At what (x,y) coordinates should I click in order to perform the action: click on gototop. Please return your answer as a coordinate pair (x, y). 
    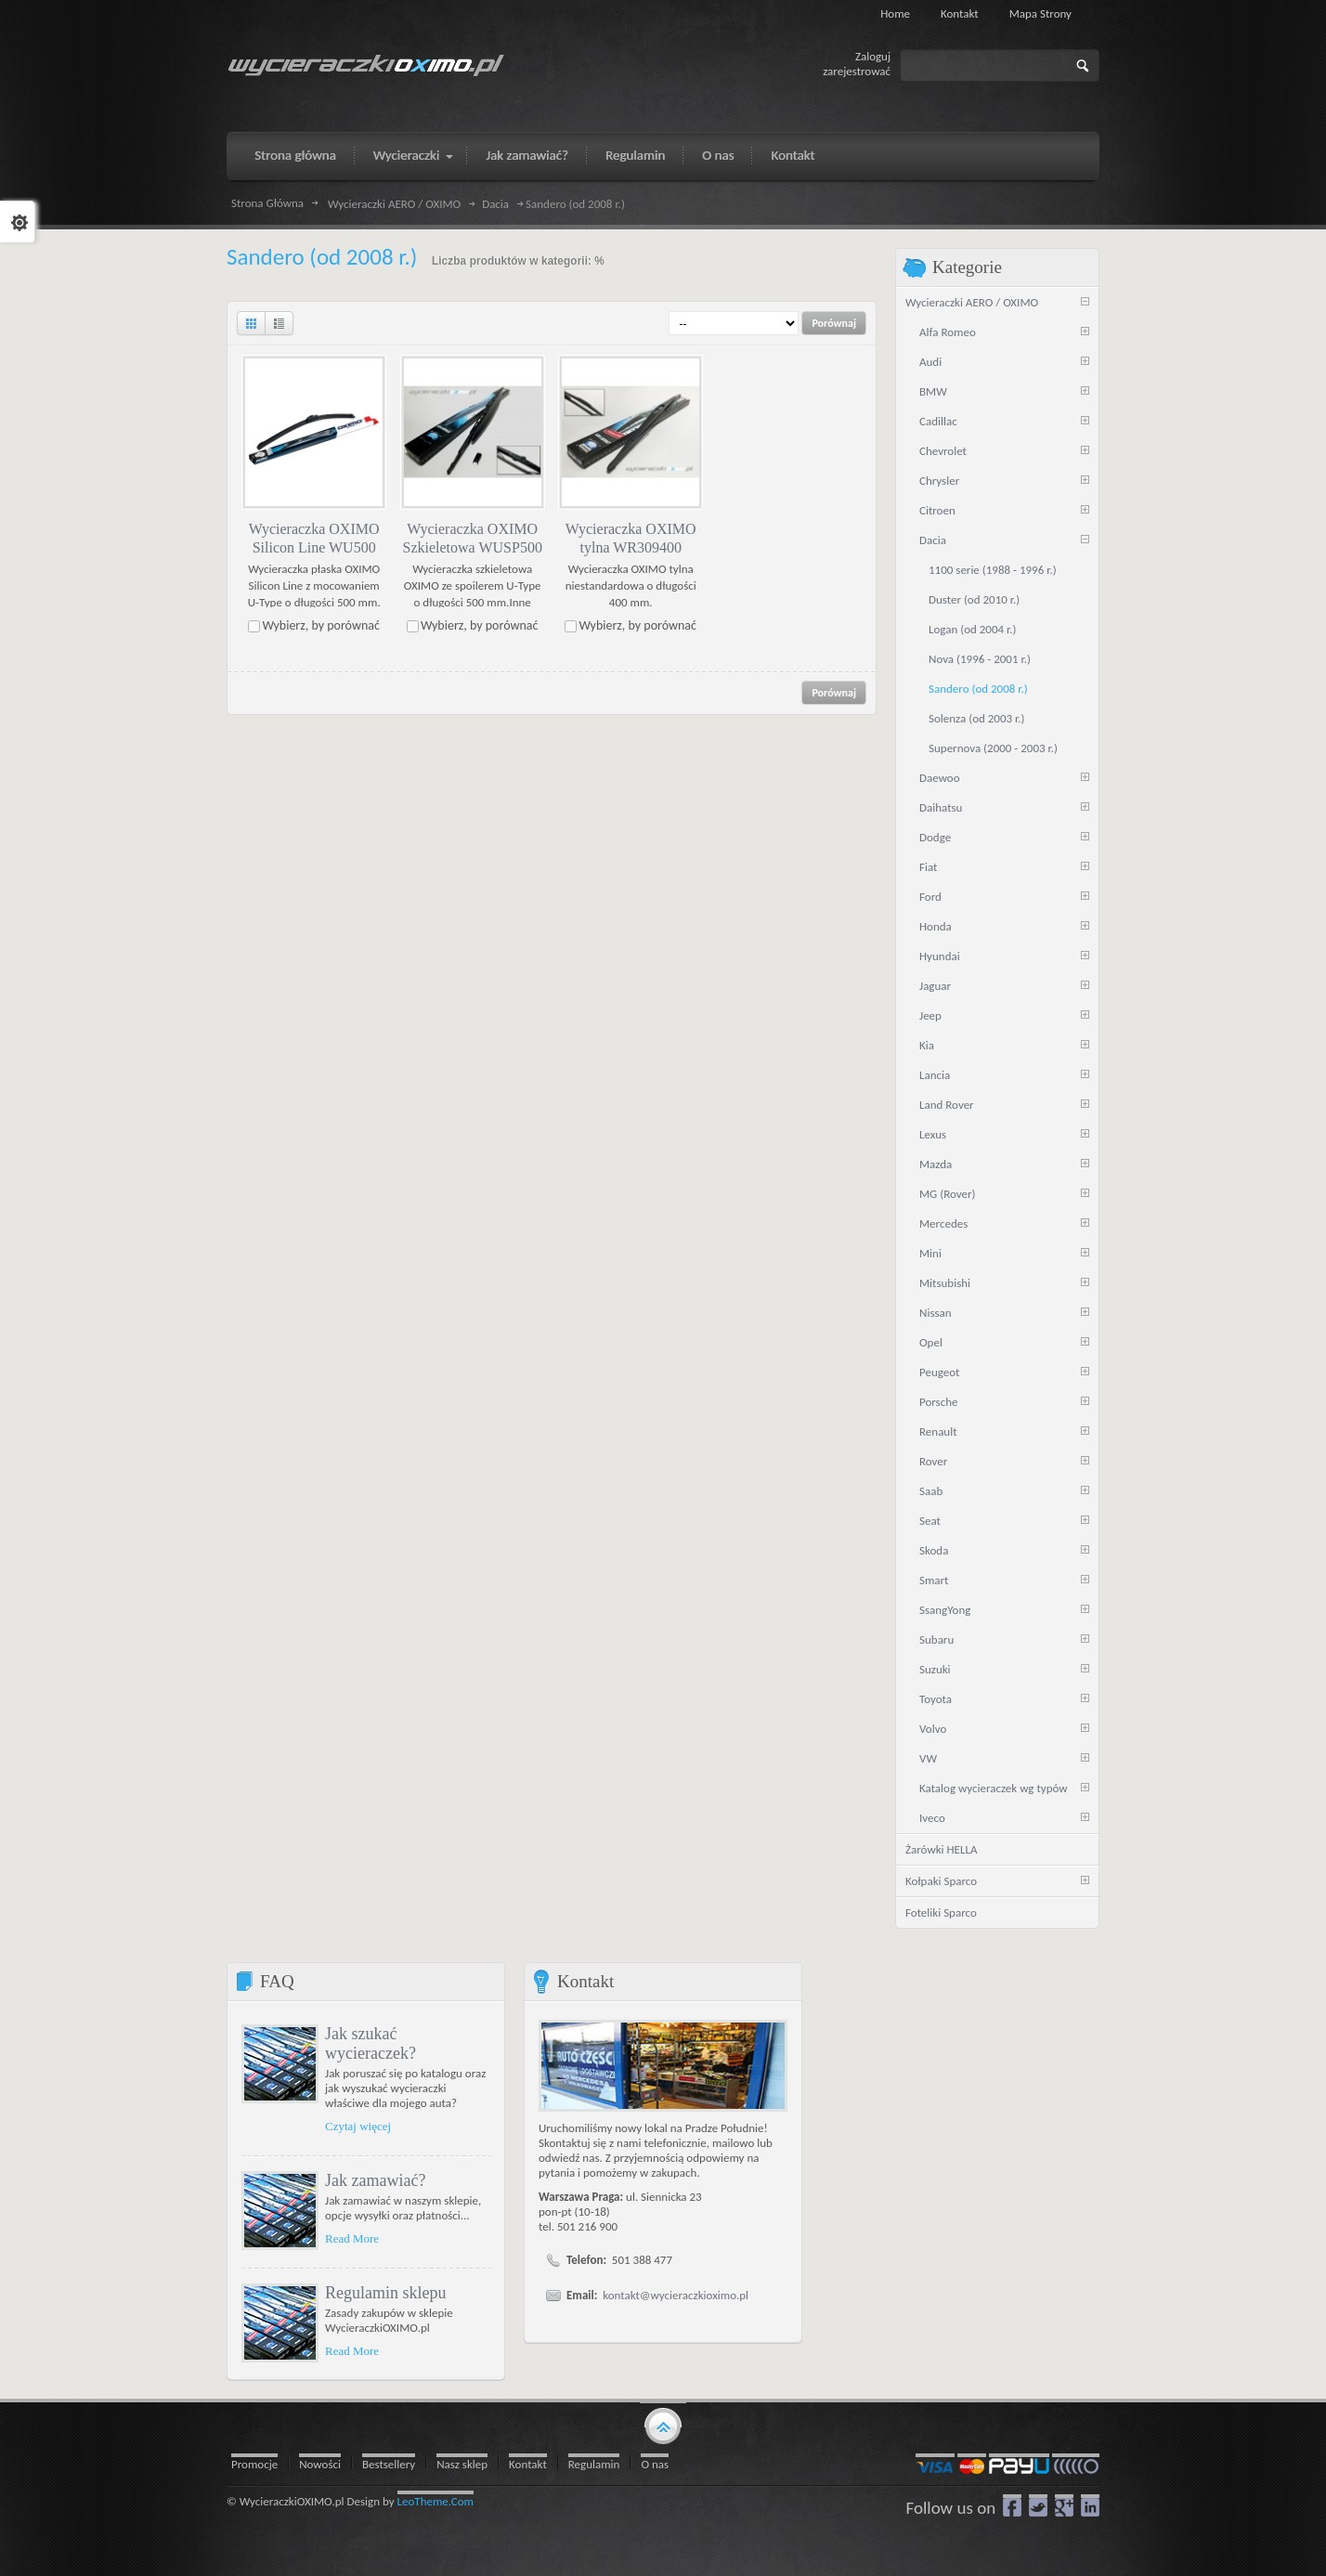
    Looking at the image, I should click on (663, 2425).